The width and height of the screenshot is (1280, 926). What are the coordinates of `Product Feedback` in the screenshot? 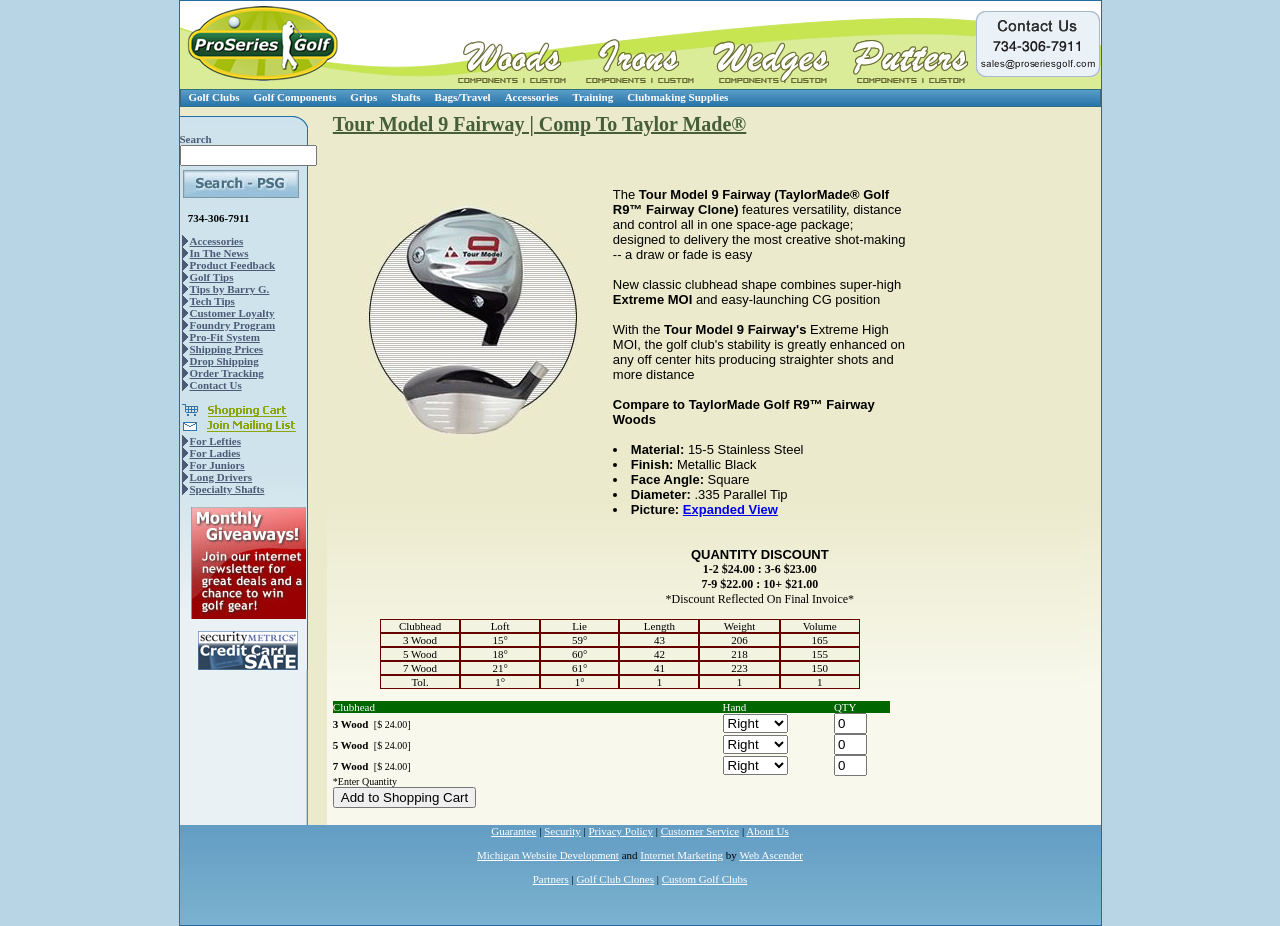 It's located at (233, 265).